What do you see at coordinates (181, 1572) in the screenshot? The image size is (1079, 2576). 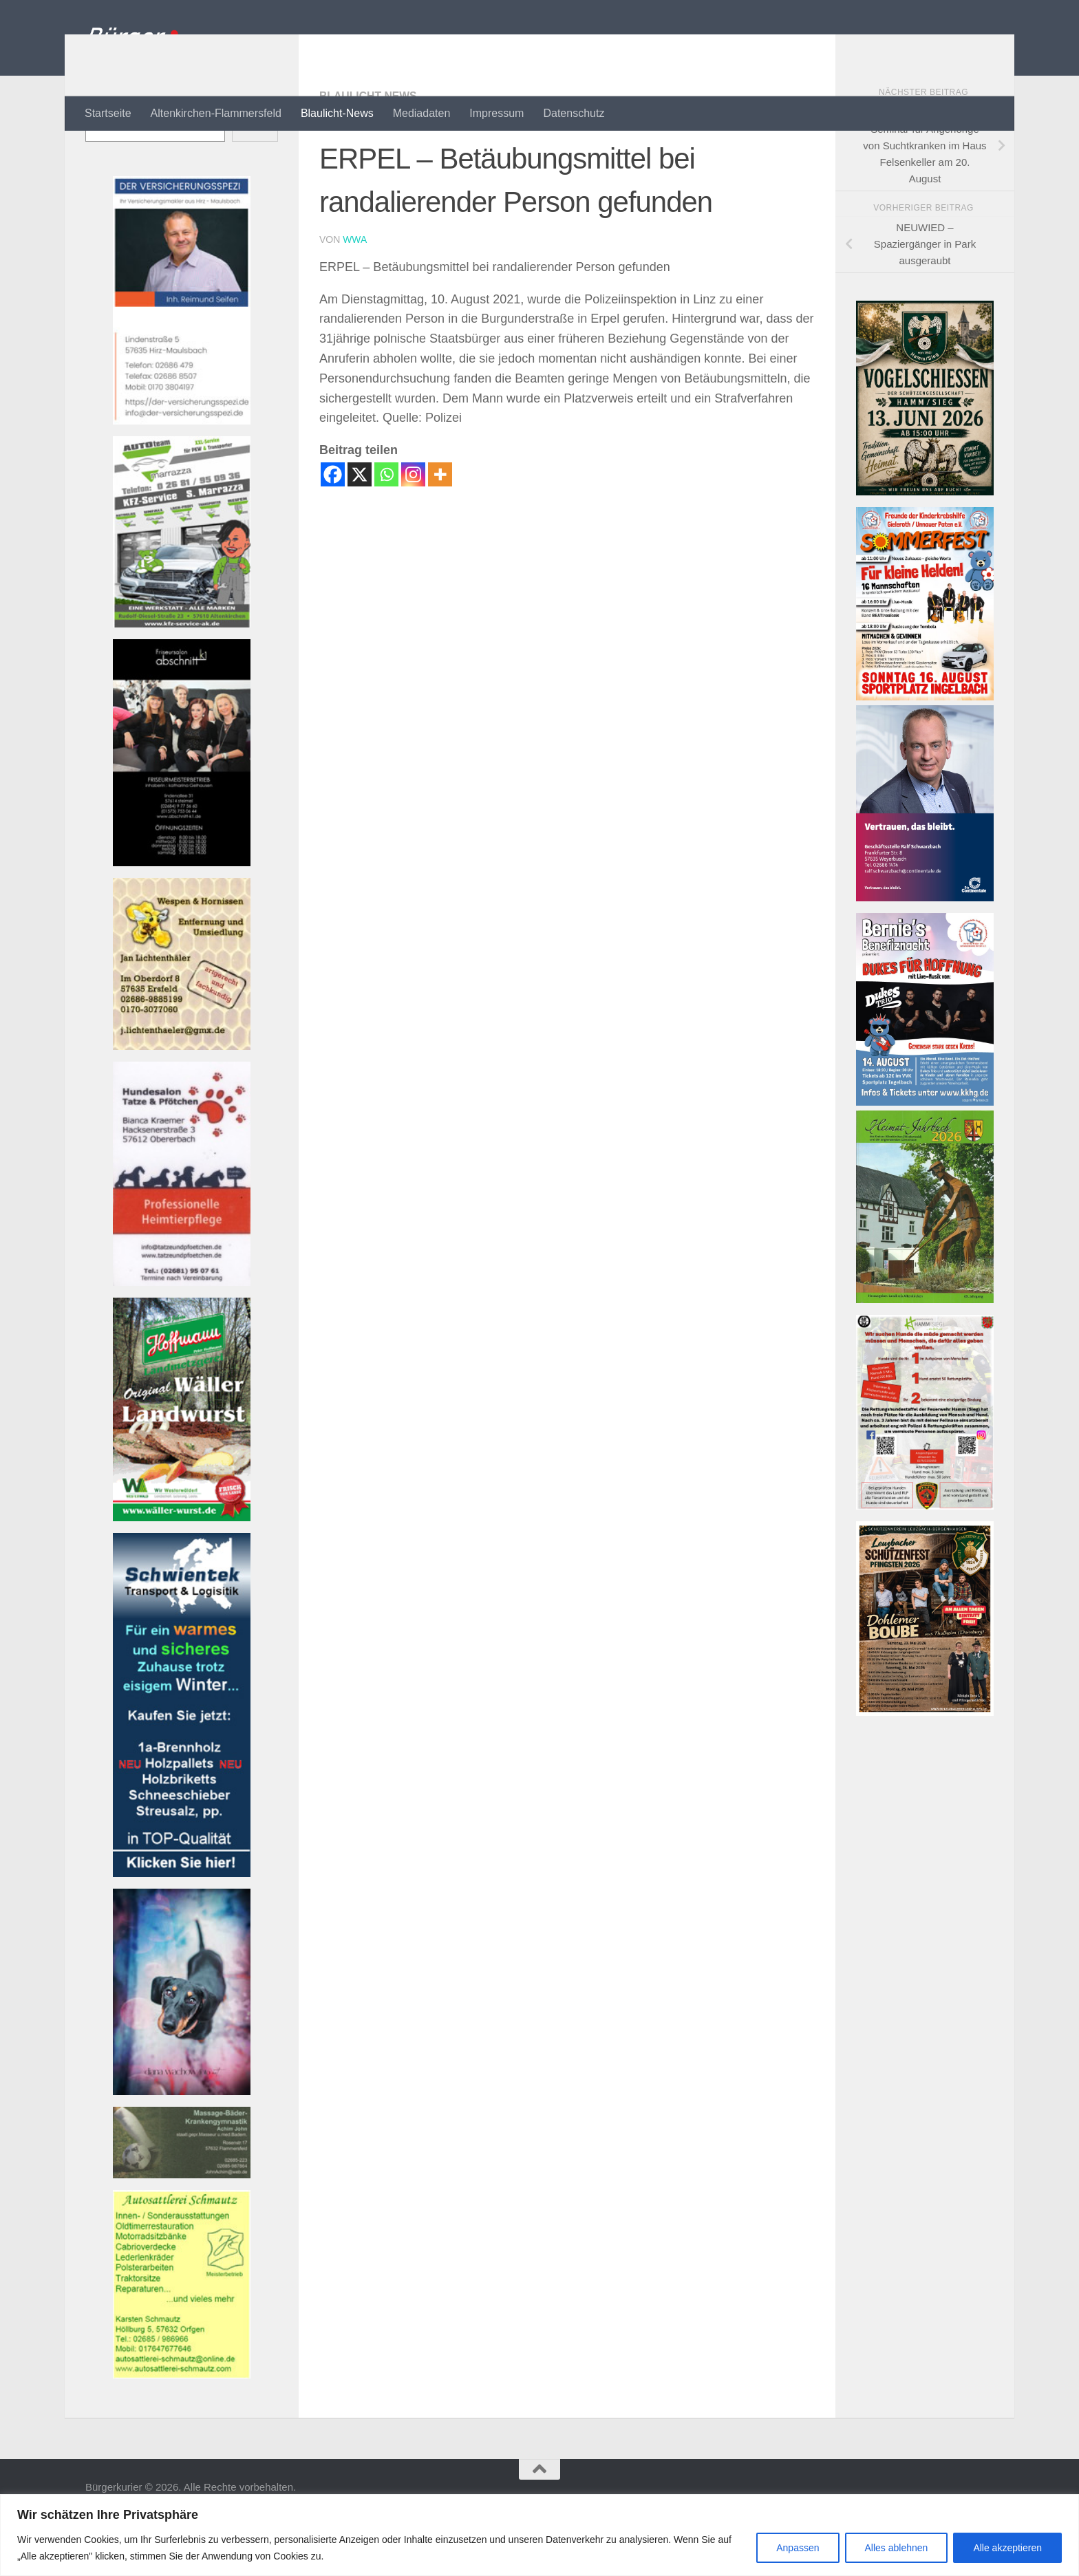 I see `[Banner hoffmann-metzgerei Banner]` at bounding box center [181, 1572].